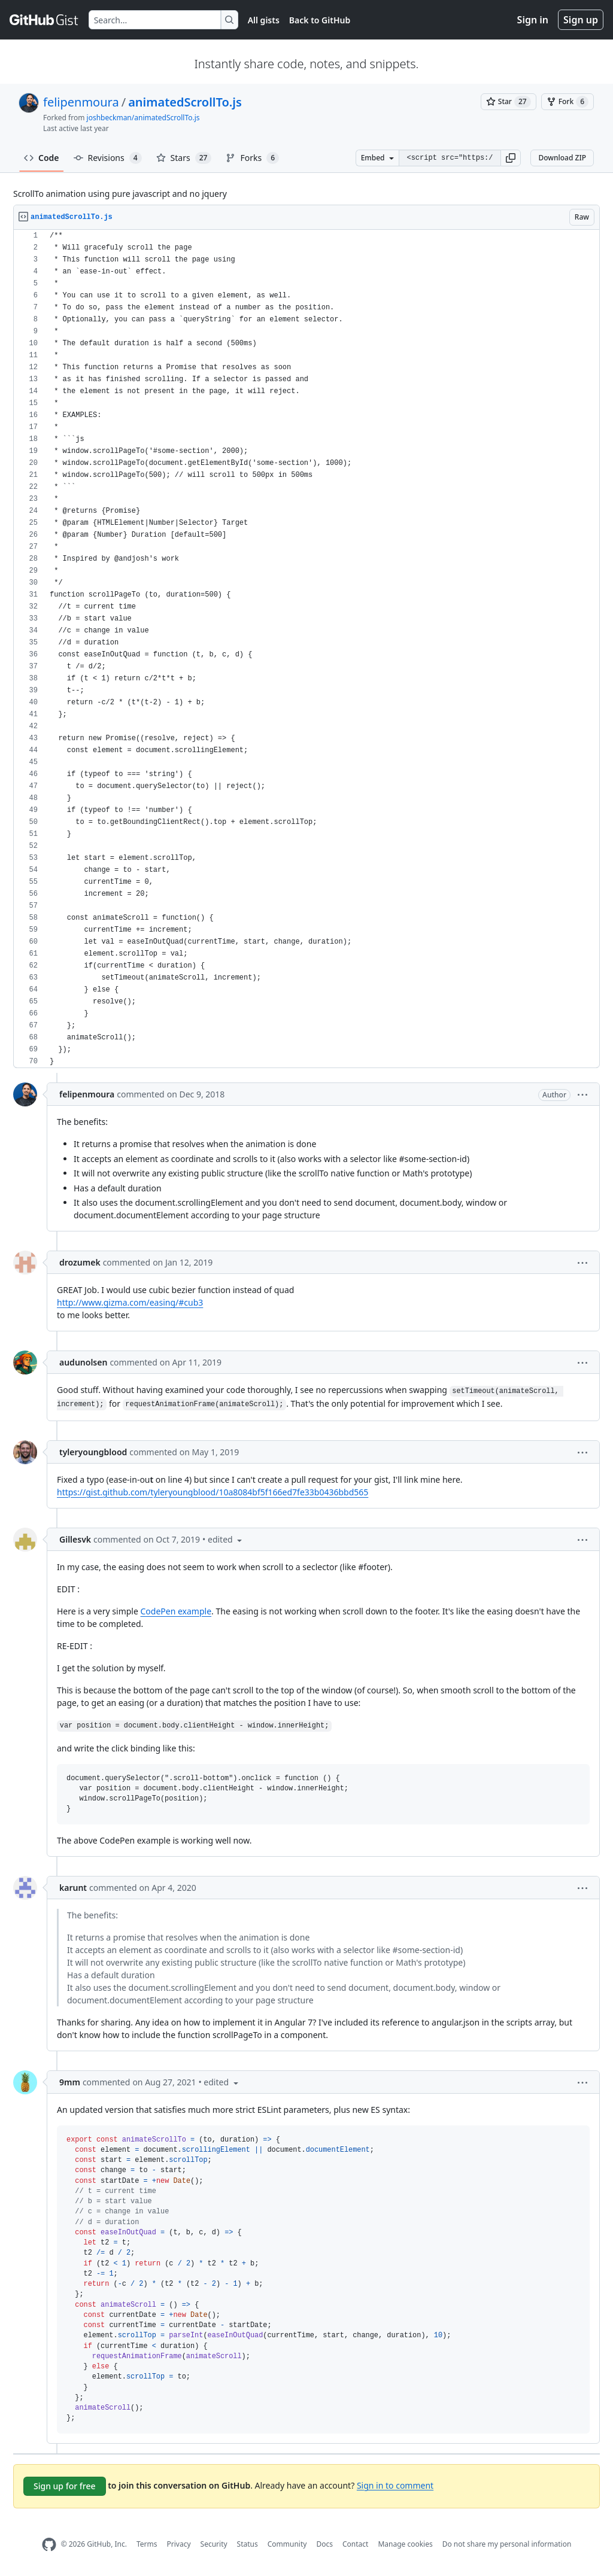 The height and width of the screenshot is (2576, 613). Describe the element at coordinates (75, 1539) in the screenshot. I see `Gillesvk` at that location.